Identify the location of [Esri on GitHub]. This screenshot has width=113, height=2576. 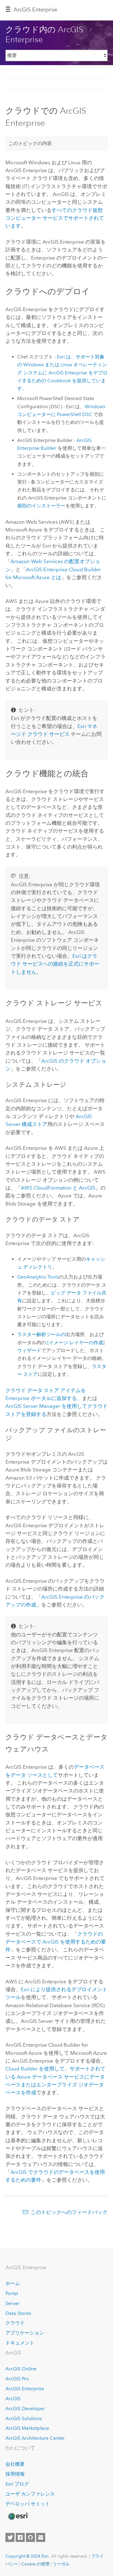
(30, 2537).